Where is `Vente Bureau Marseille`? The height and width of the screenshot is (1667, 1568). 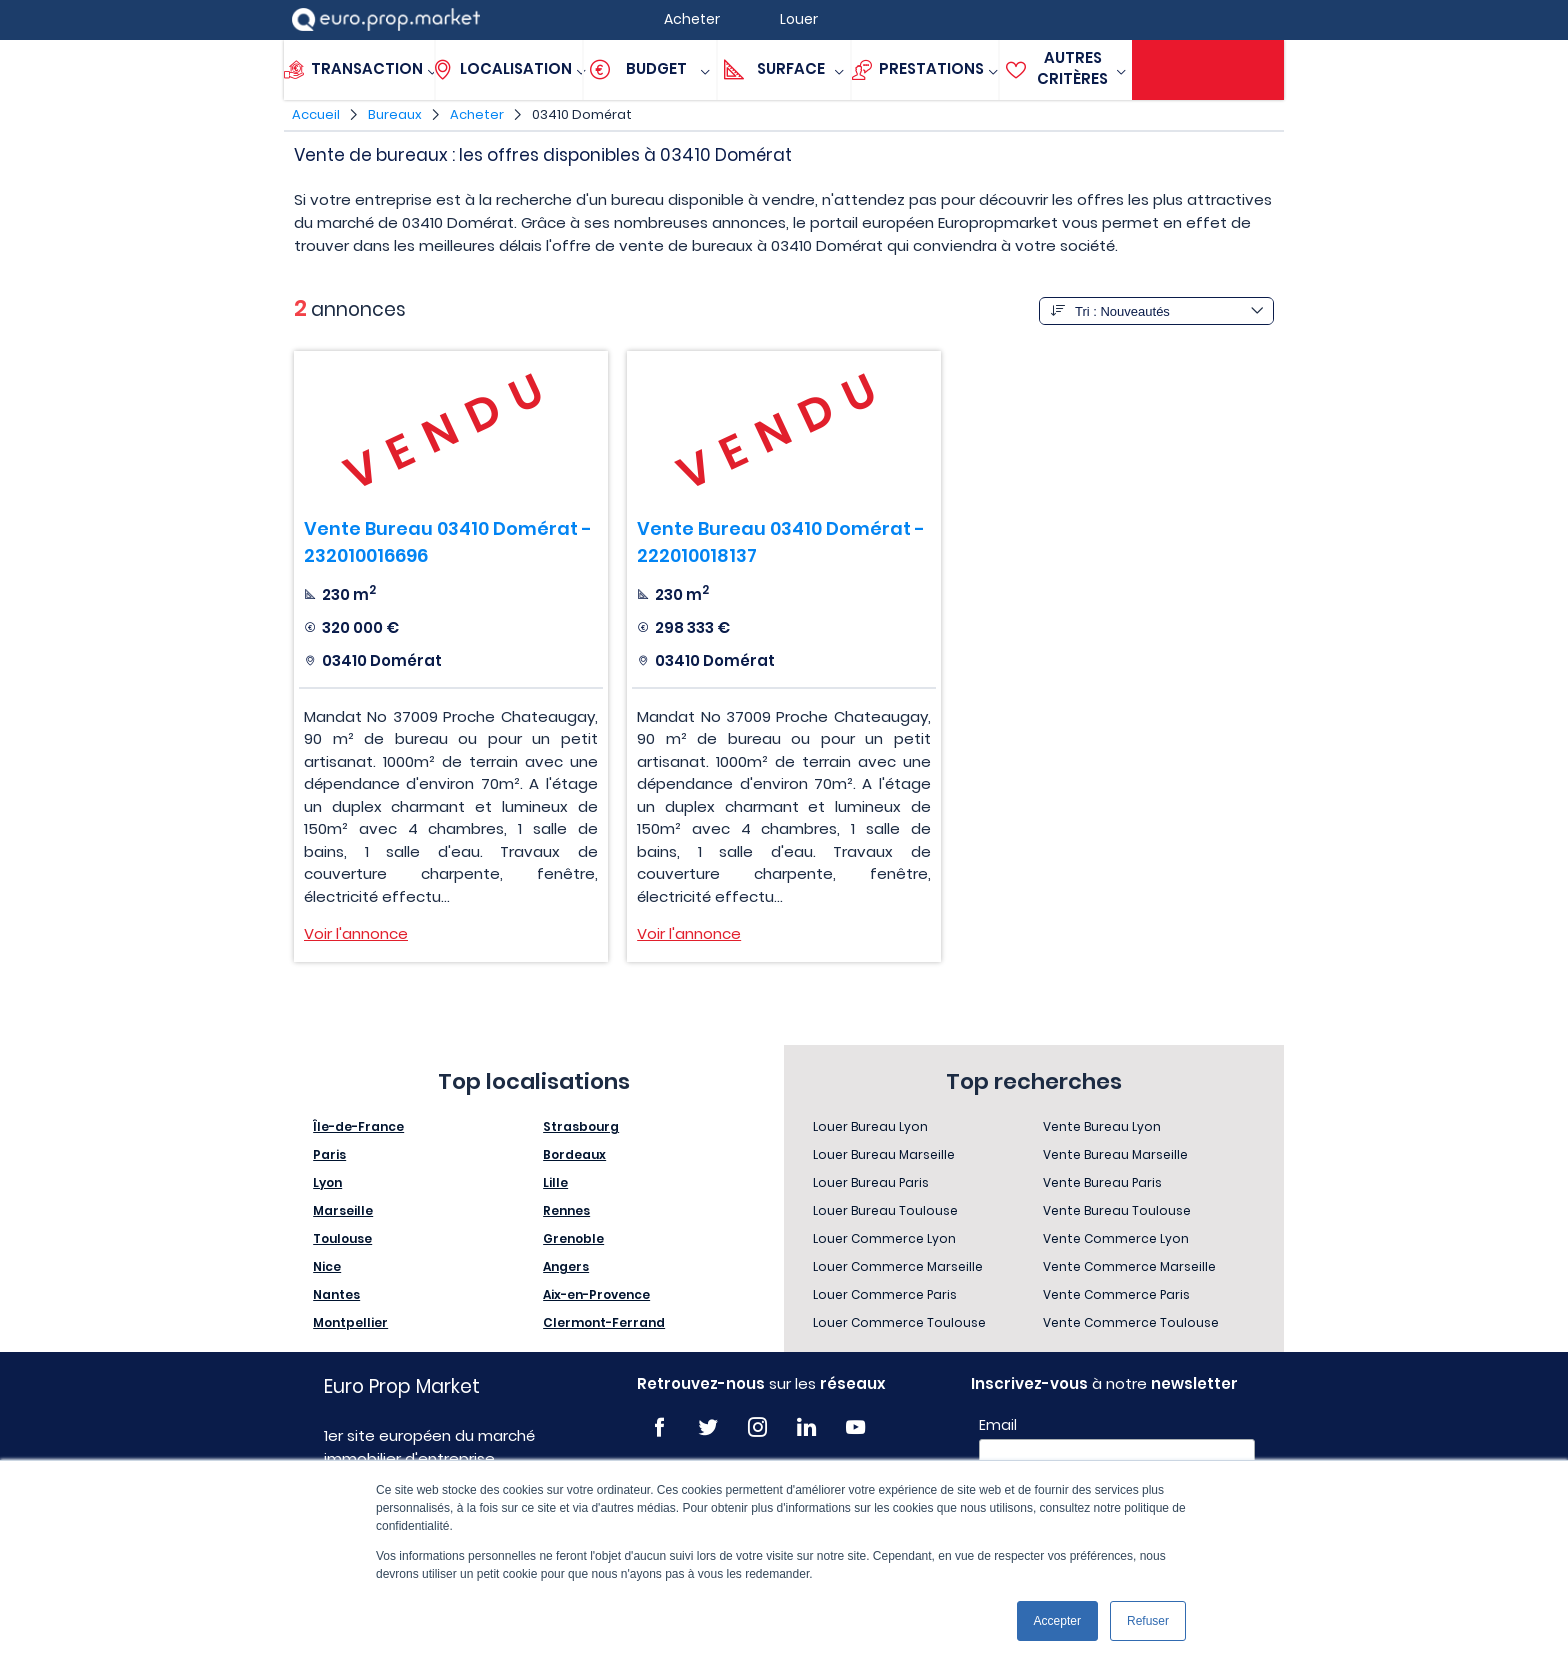
Vente Bureau Marseille is located at coordinates (1115, 1154).